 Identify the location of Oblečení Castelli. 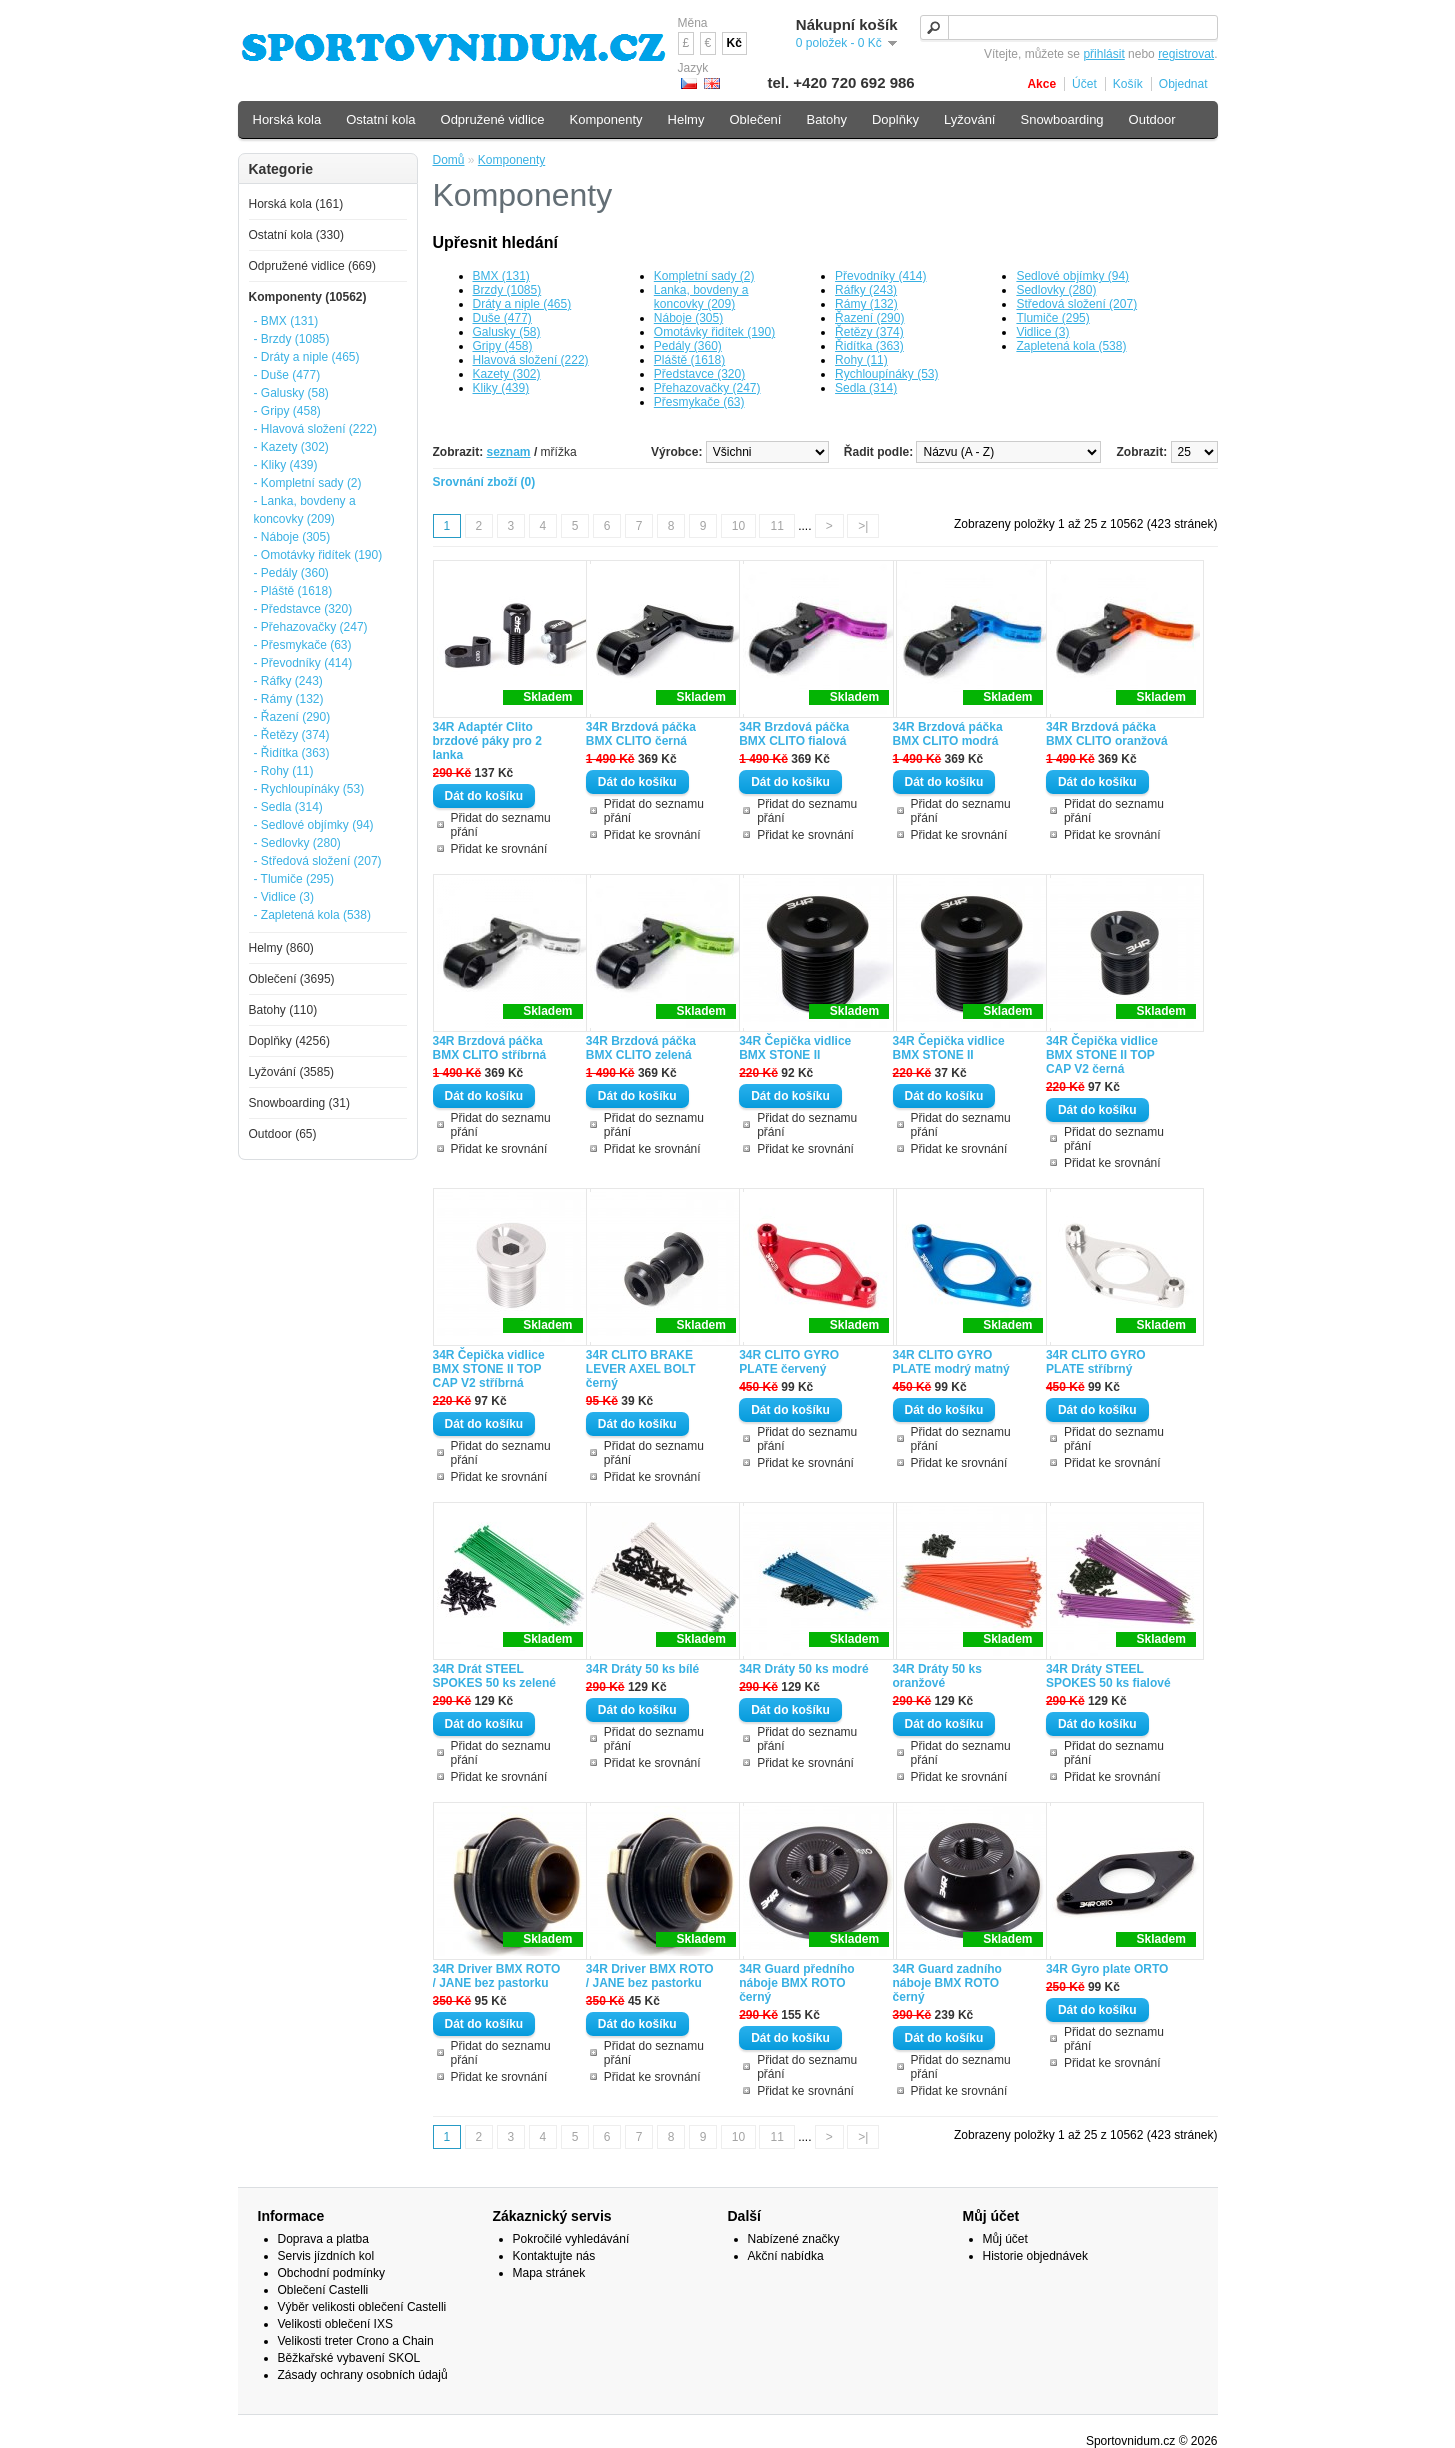
(323, 2290).